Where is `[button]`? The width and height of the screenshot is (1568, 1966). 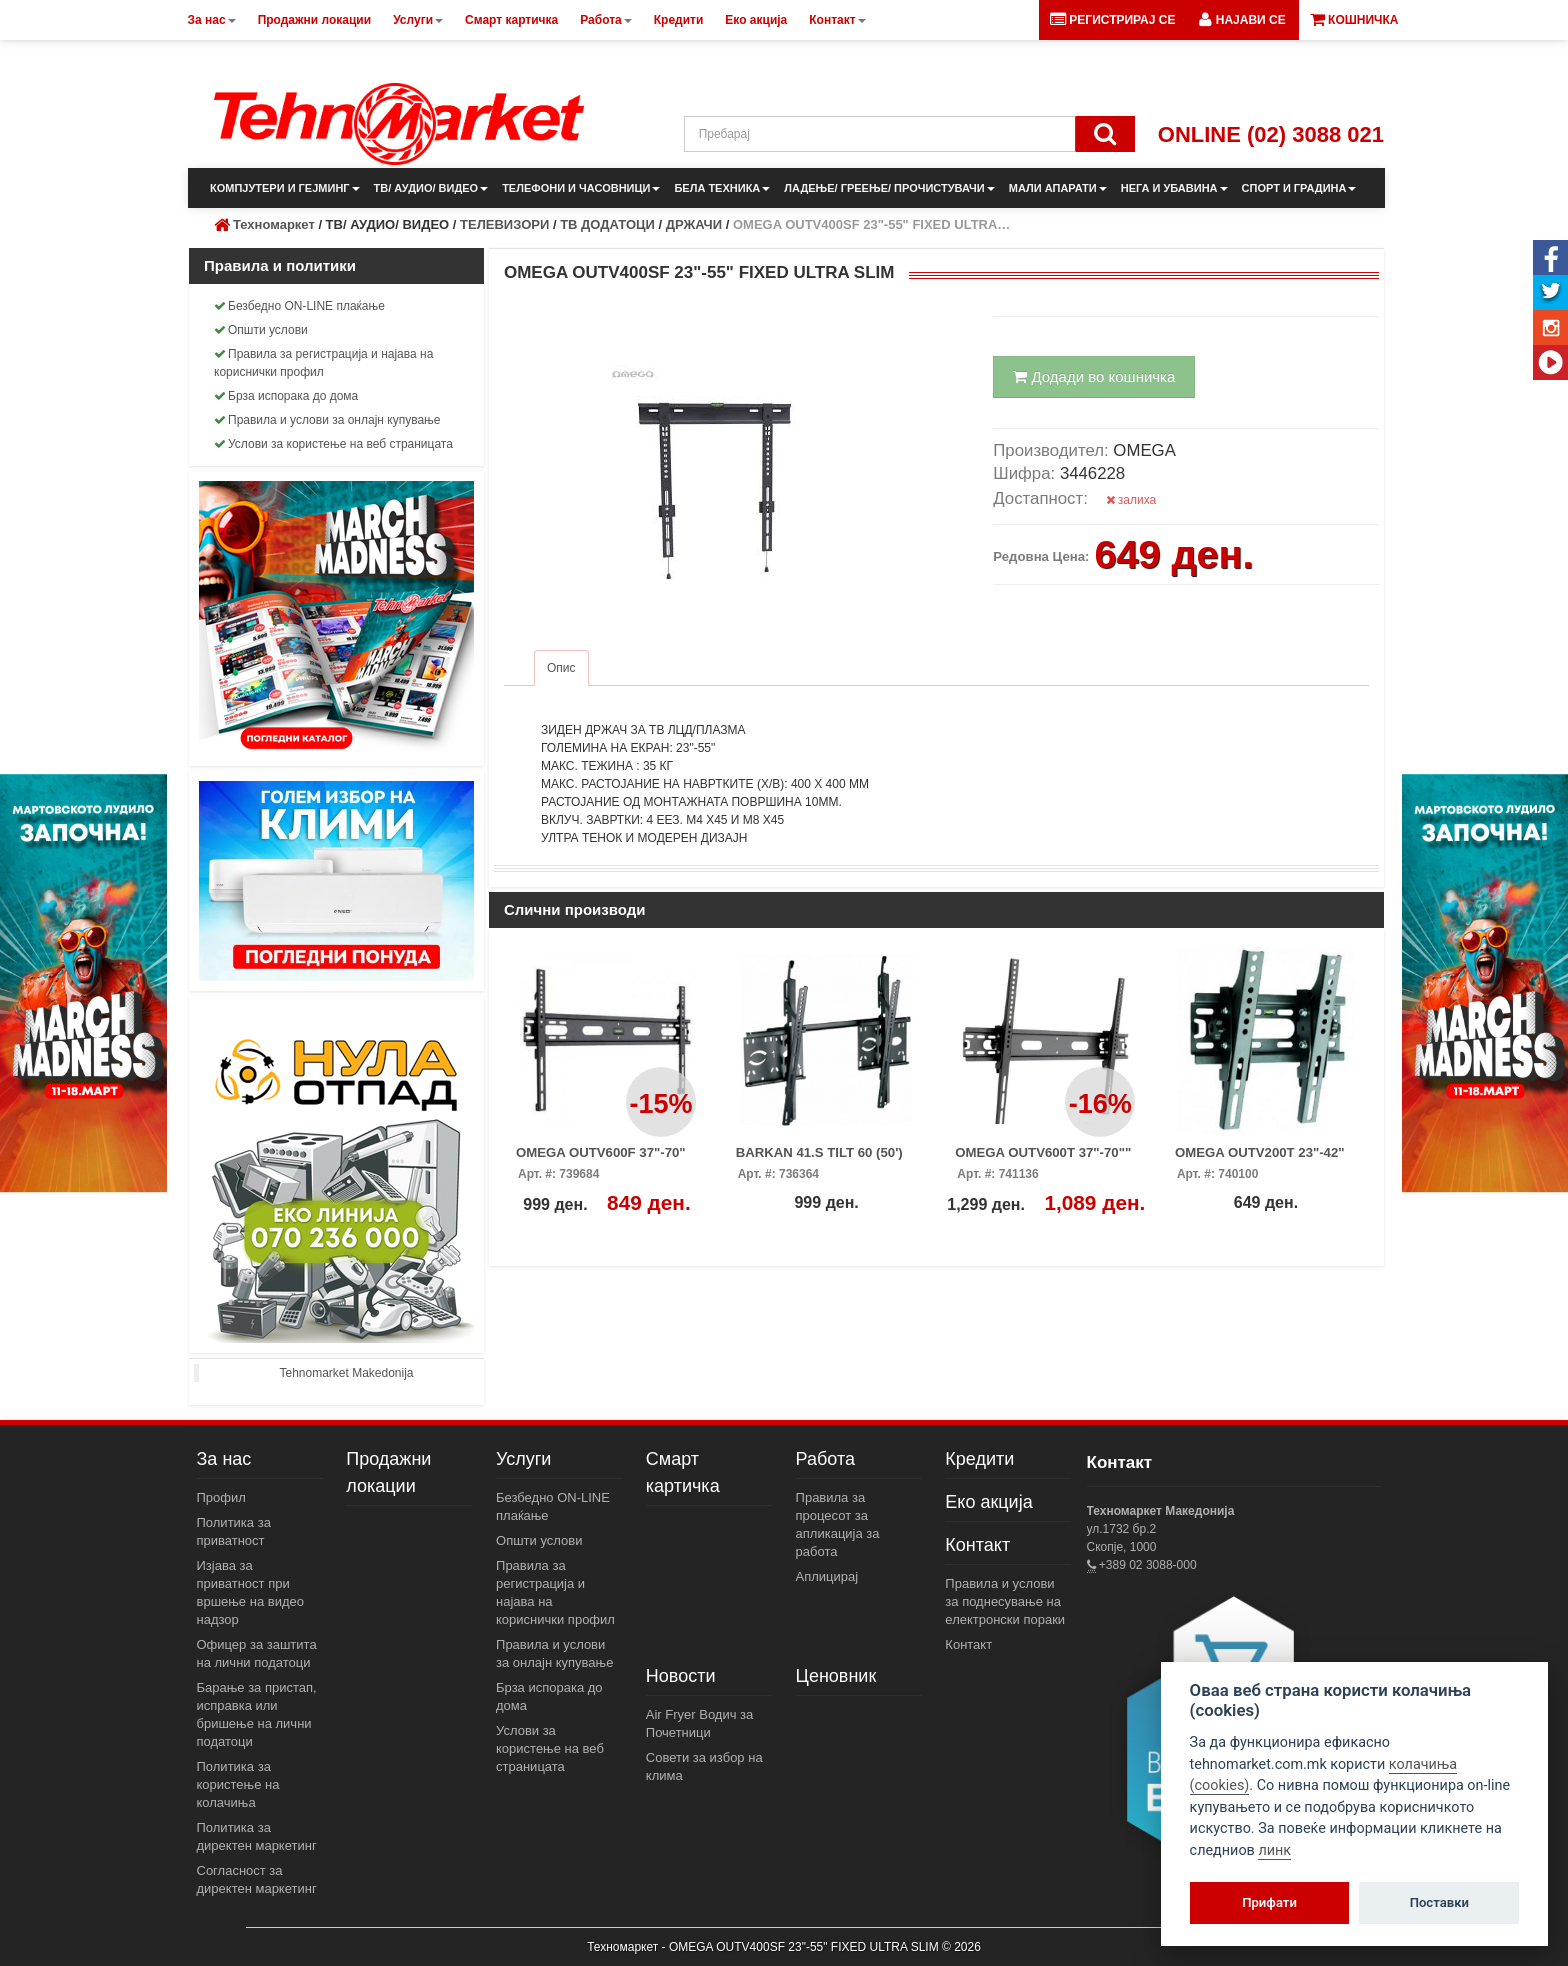
[button] is located at coordinates (1242, 20).